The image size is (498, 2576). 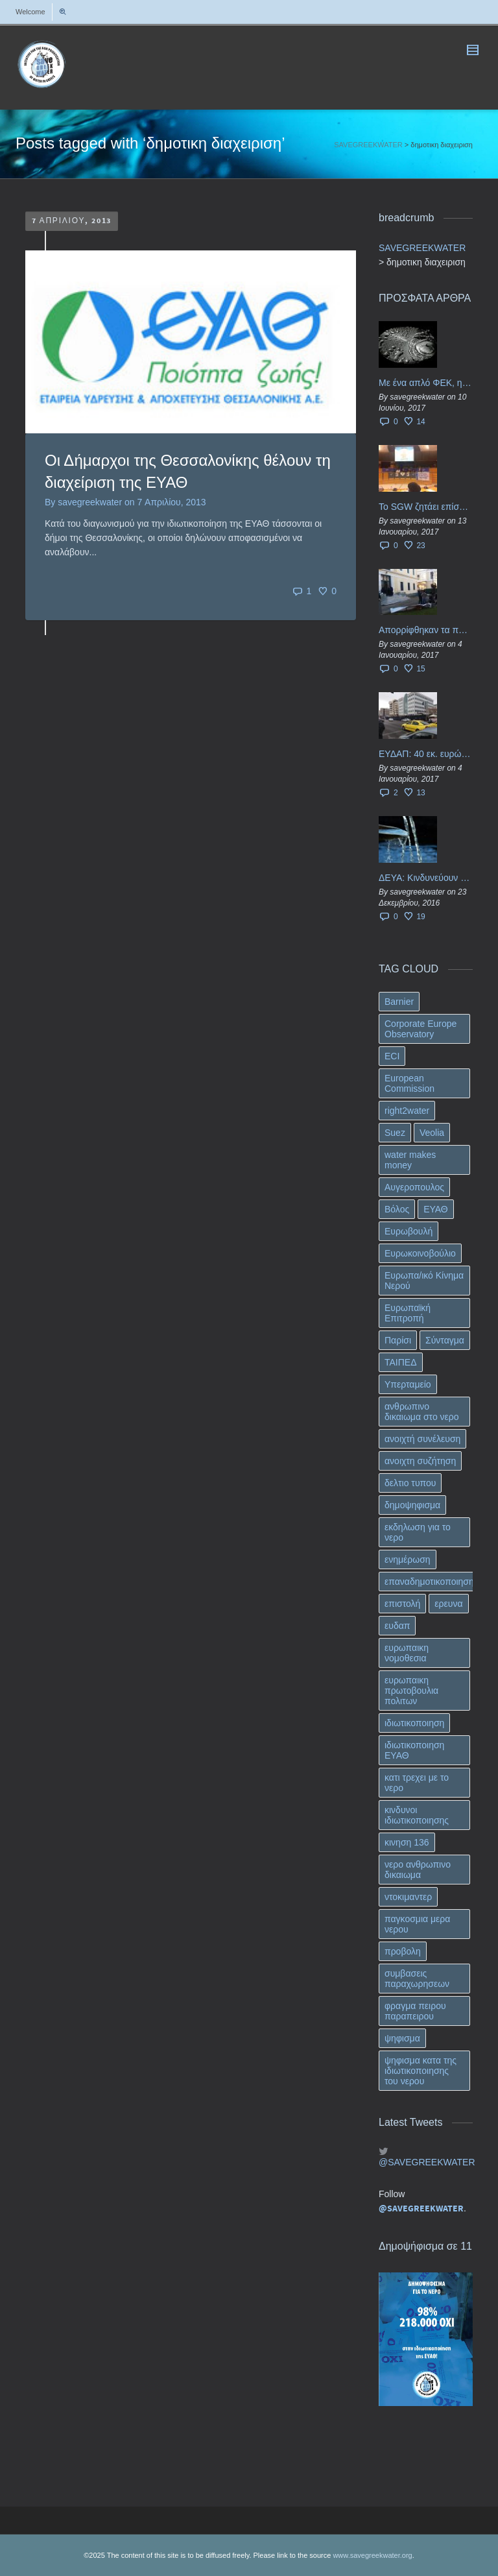 What do you see at coordinates (418, 1869) in the screenshot?
I see `νερο ανθρωπινο δικαιωμα` at bounding box center [418, 1869].